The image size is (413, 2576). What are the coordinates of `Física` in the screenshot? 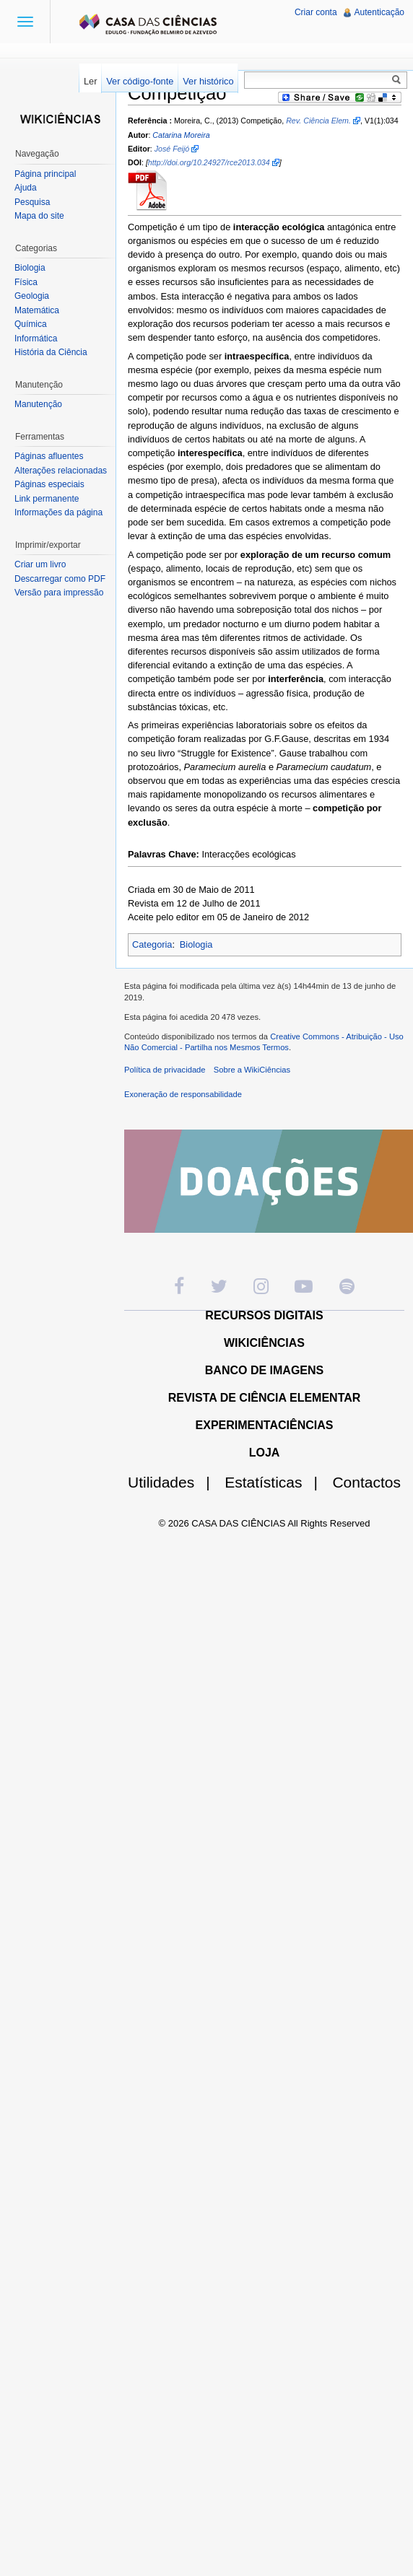 It's located at (26, 282).